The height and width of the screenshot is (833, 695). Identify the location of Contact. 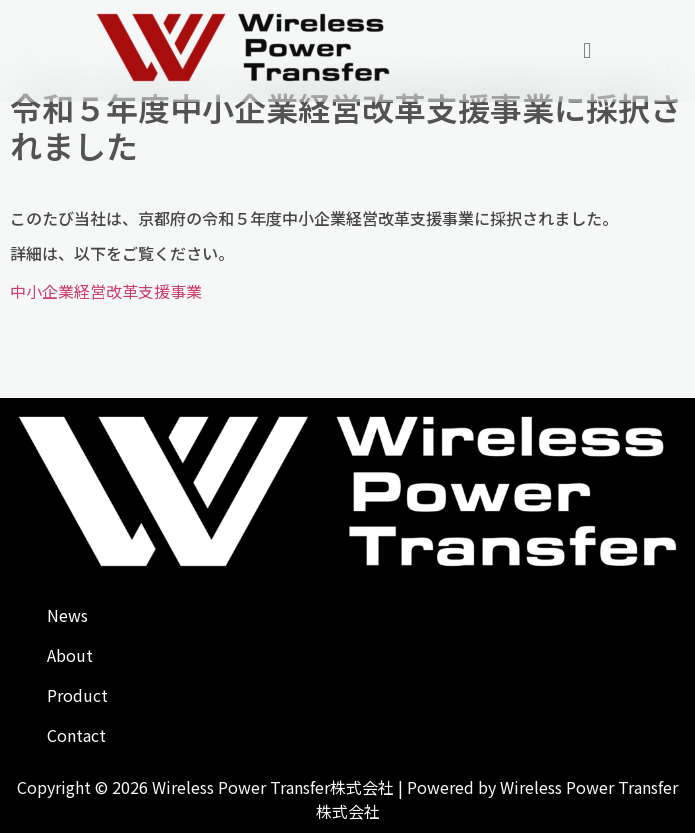
(76, 735).